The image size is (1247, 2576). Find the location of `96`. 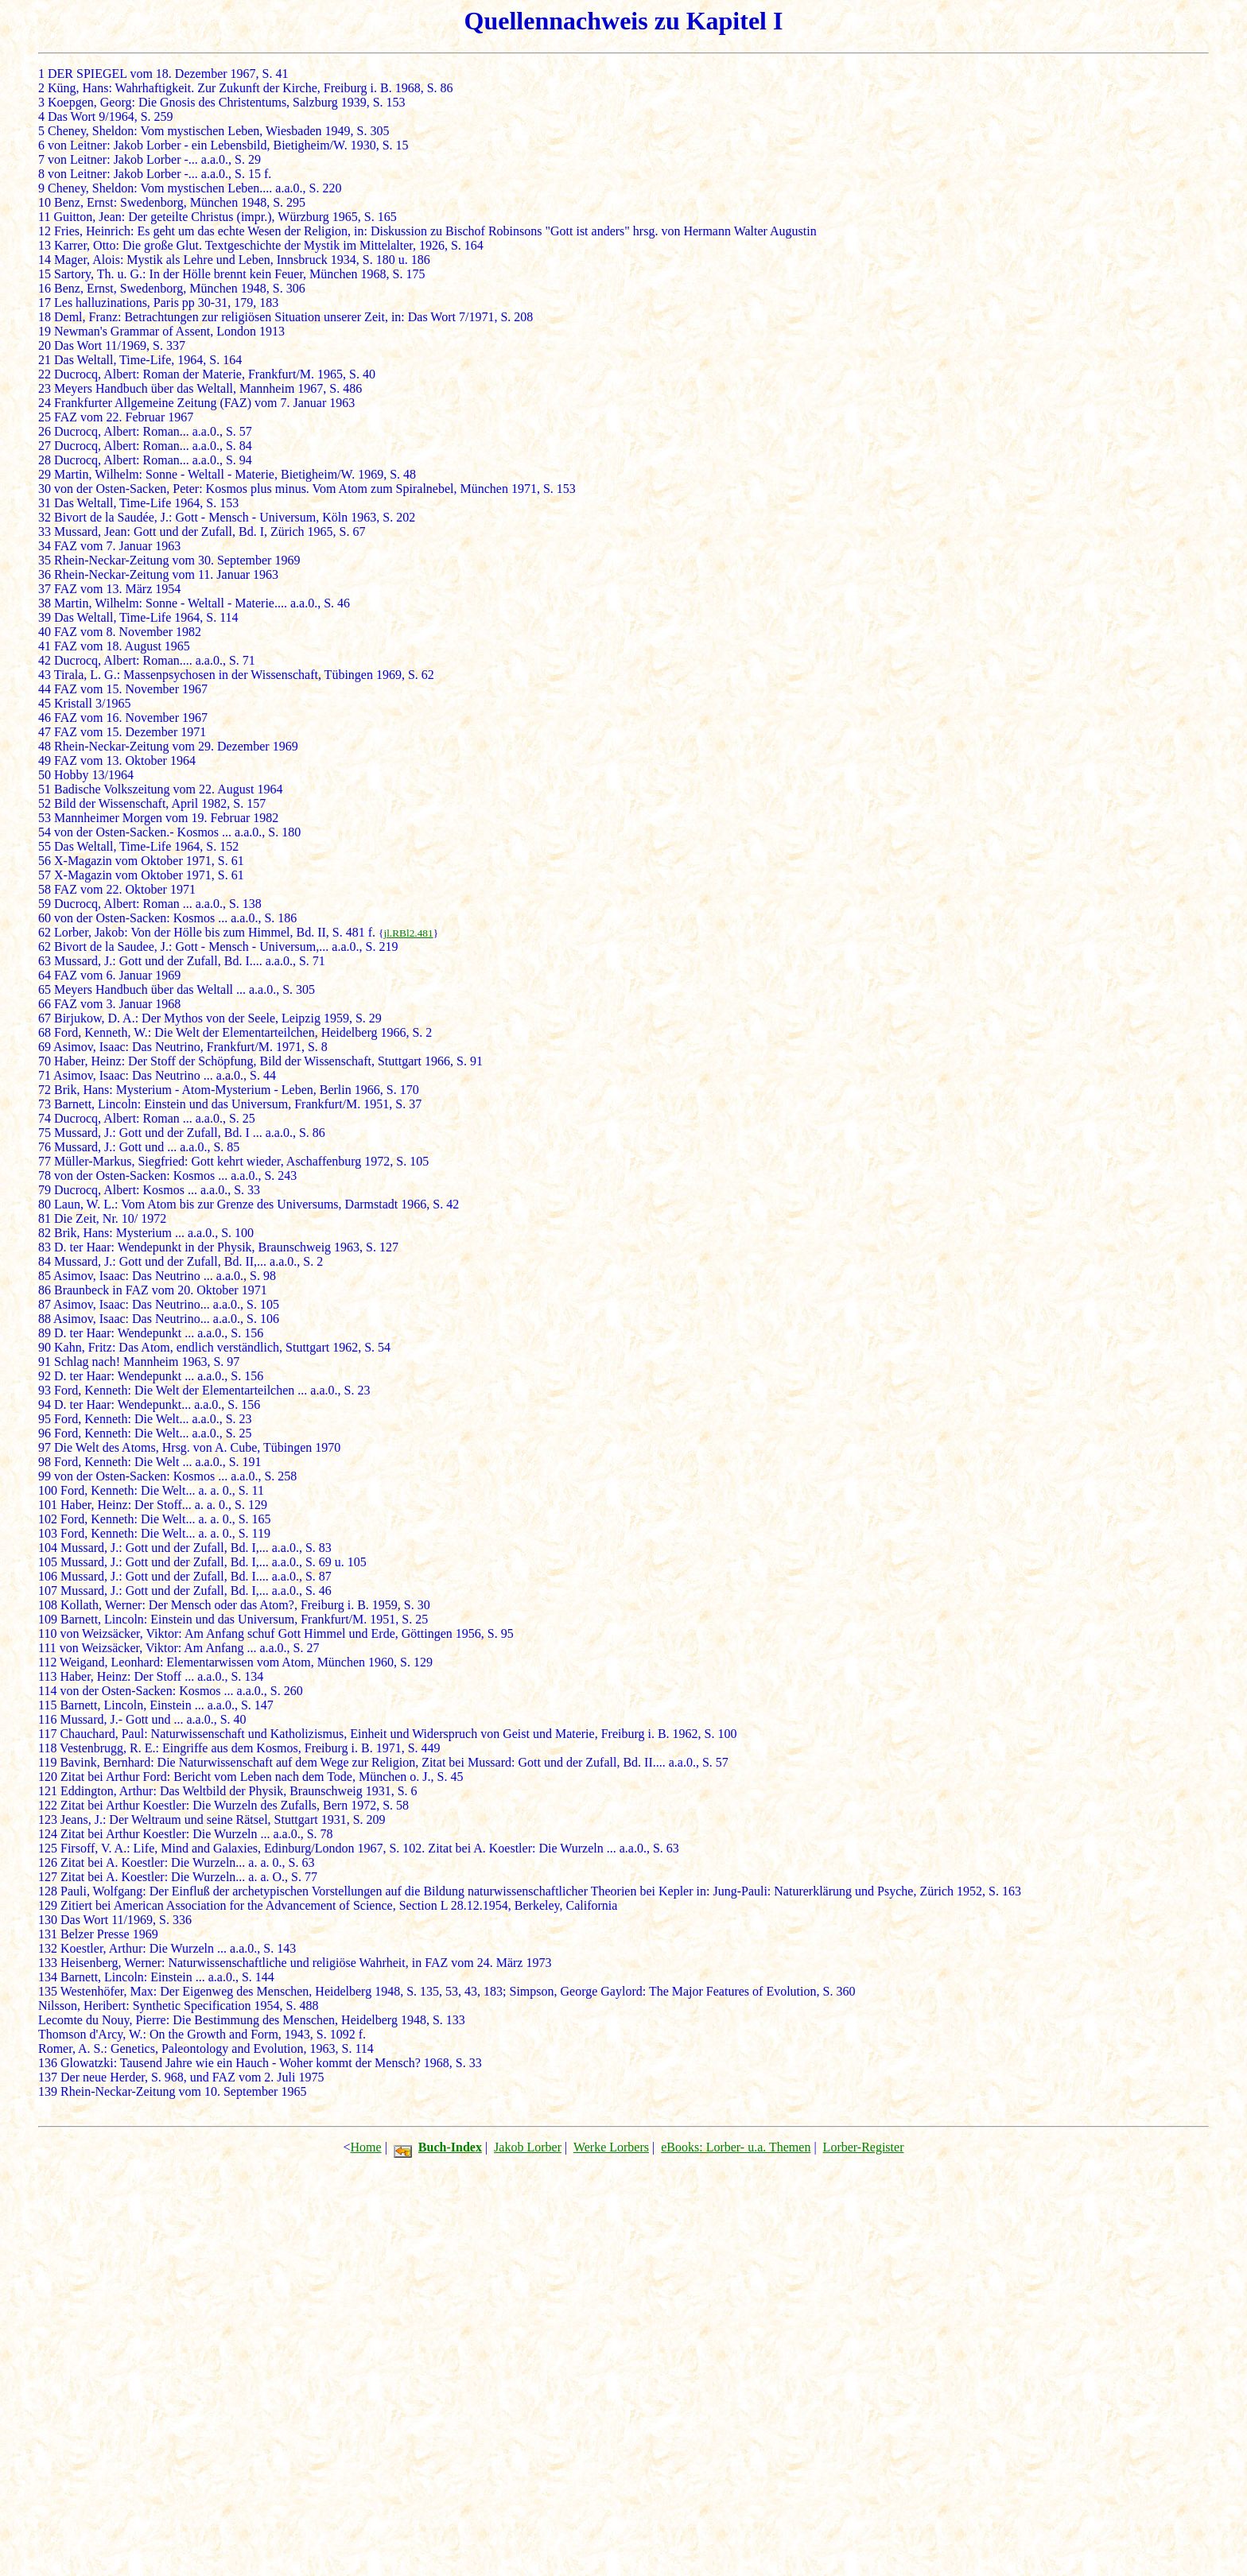

96 is located at coordinates (44, 1433).